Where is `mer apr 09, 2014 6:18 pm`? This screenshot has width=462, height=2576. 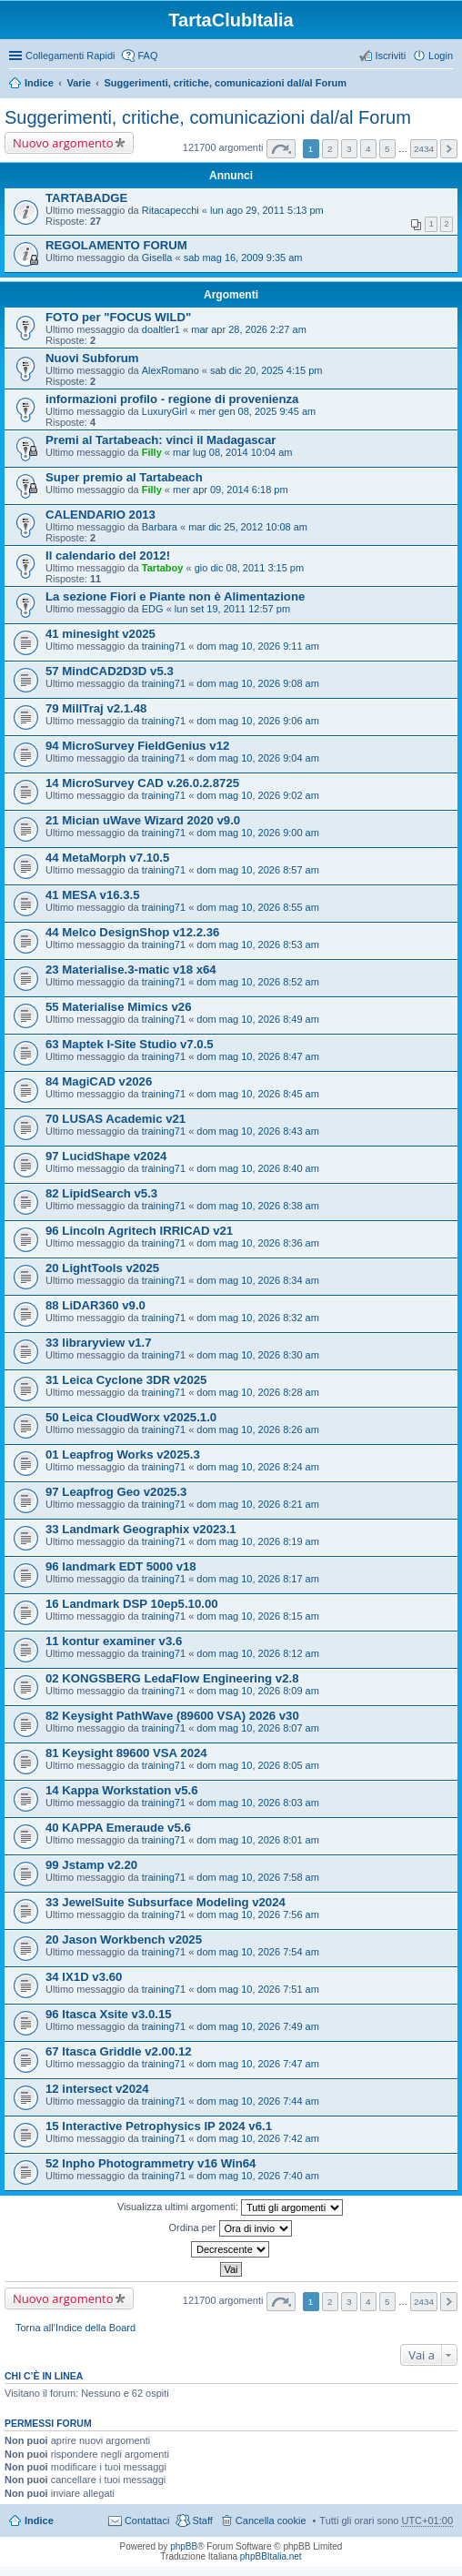 mer apr 09, 2014 6:18 pm is located at coordinates (230, 489).